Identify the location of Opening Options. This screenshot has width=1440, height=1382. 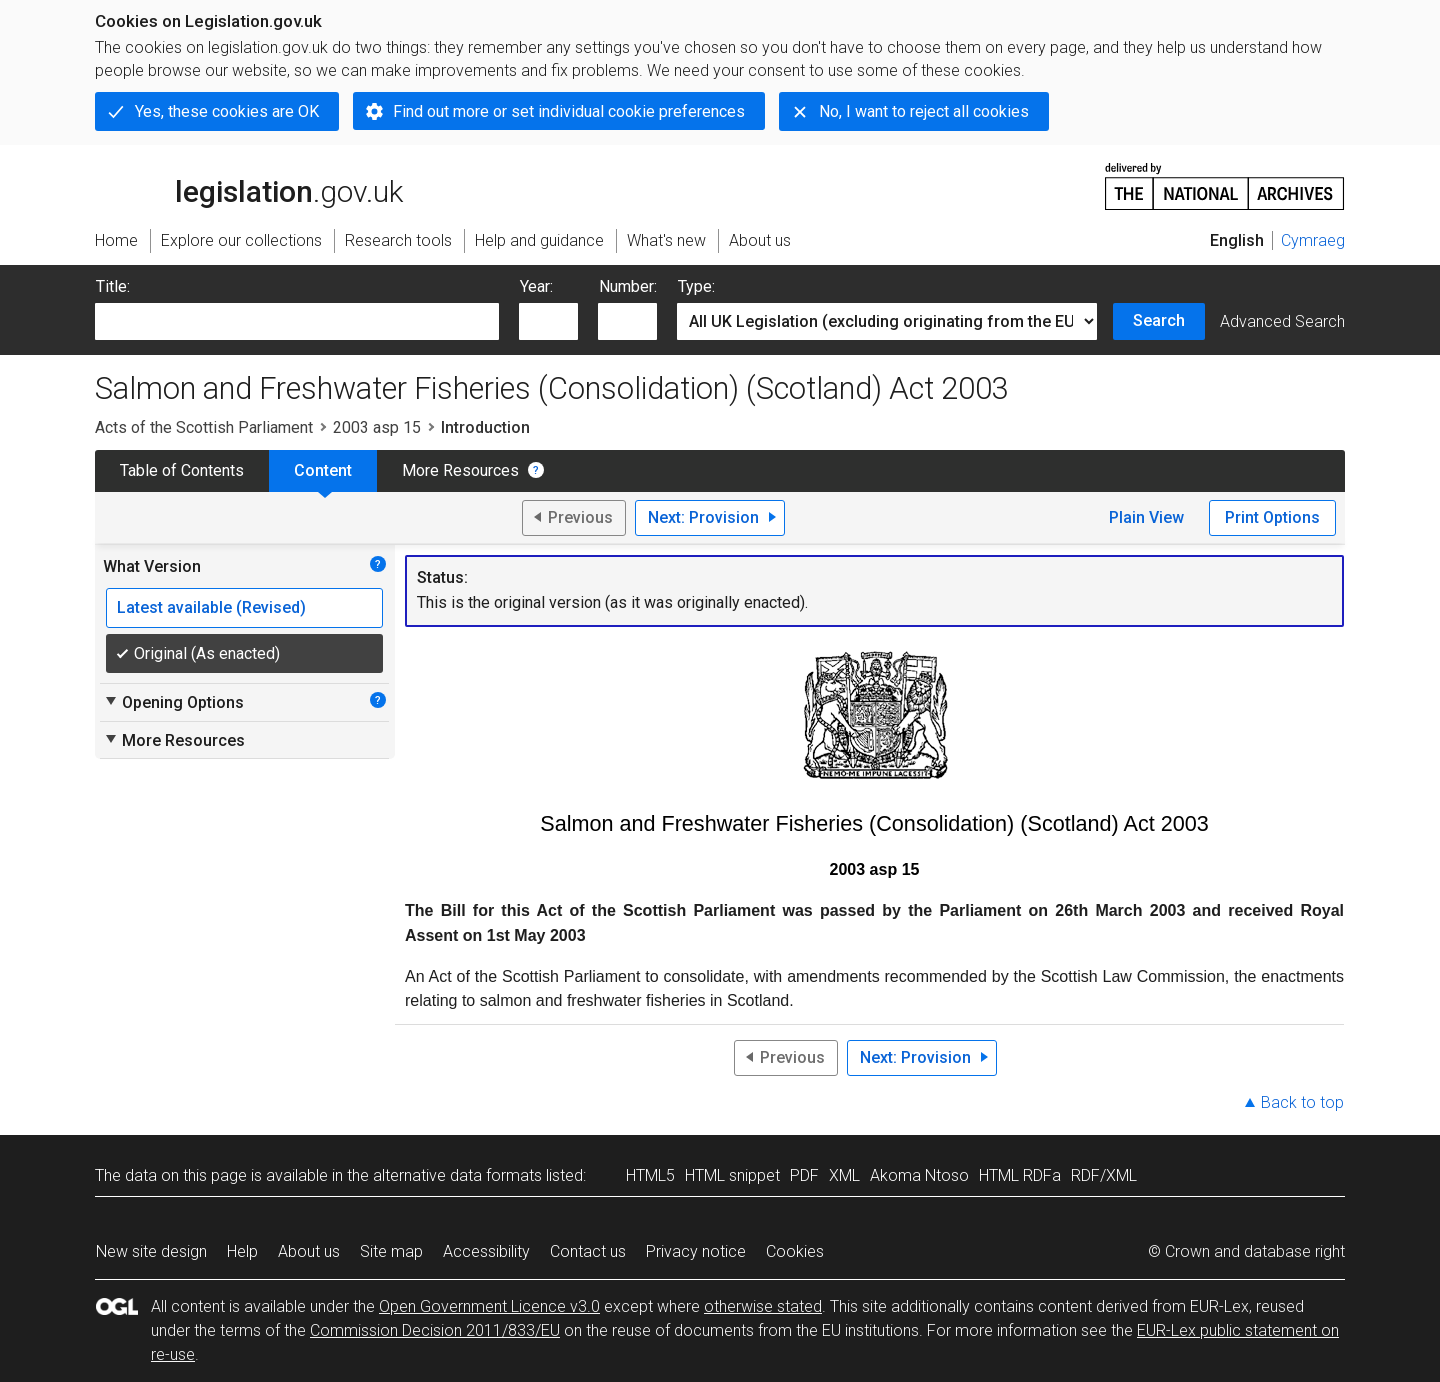
(173, 702).